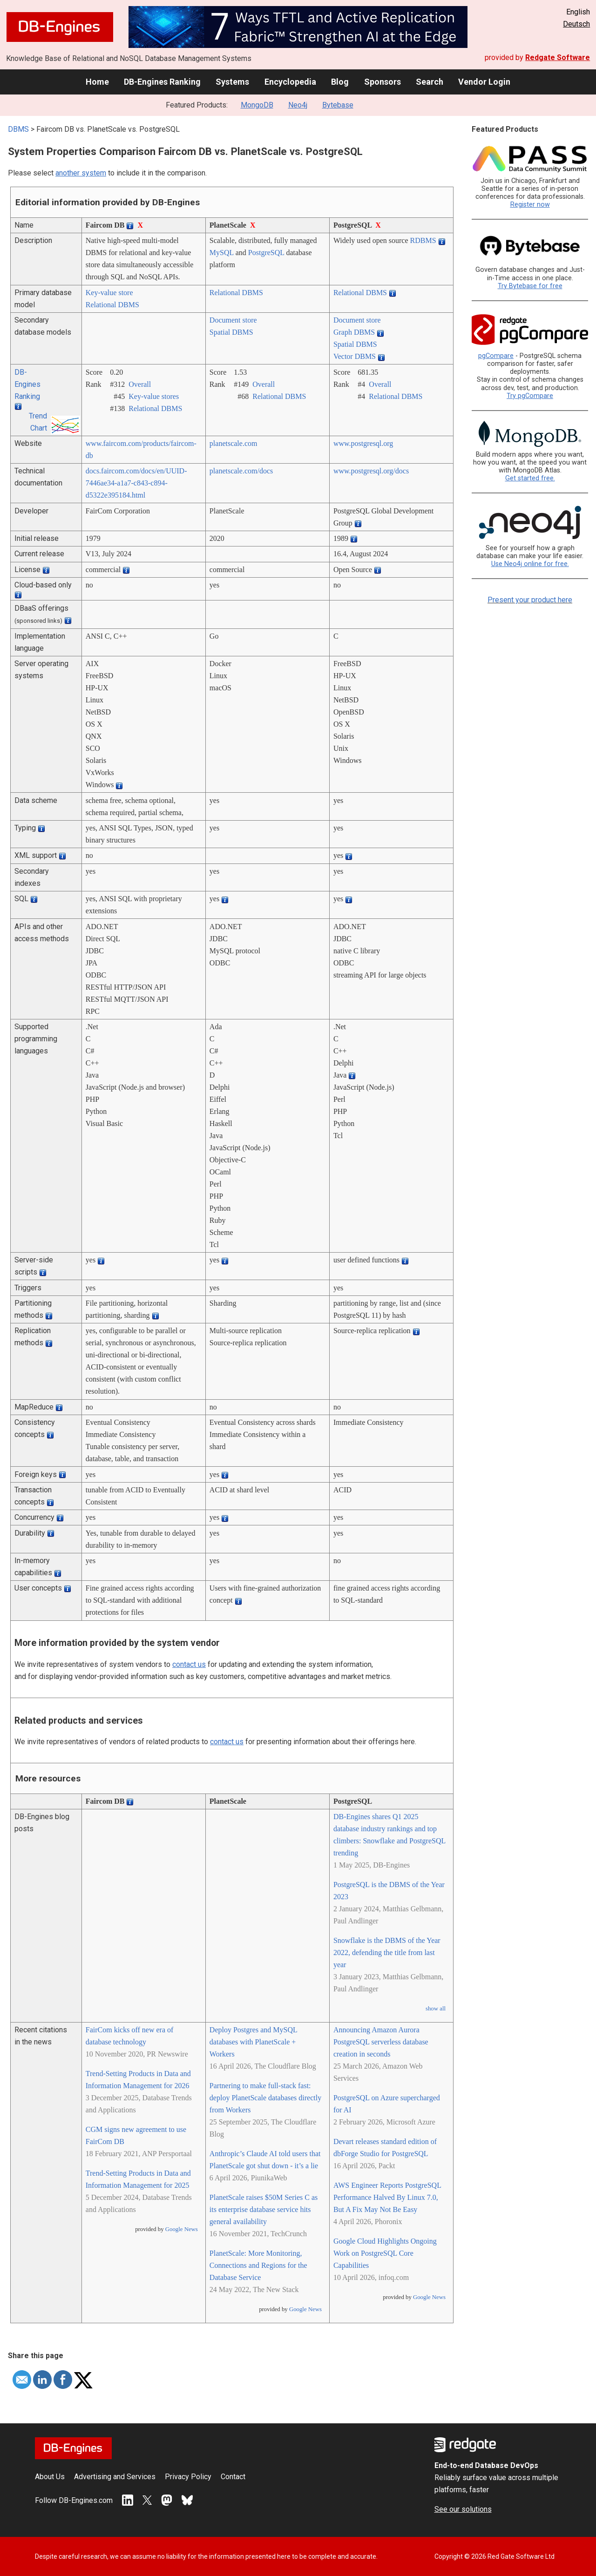  What do you see at coordinates (181, 2229) in the screenshot?
I see `Google News` at bounding box center [181, 2229].